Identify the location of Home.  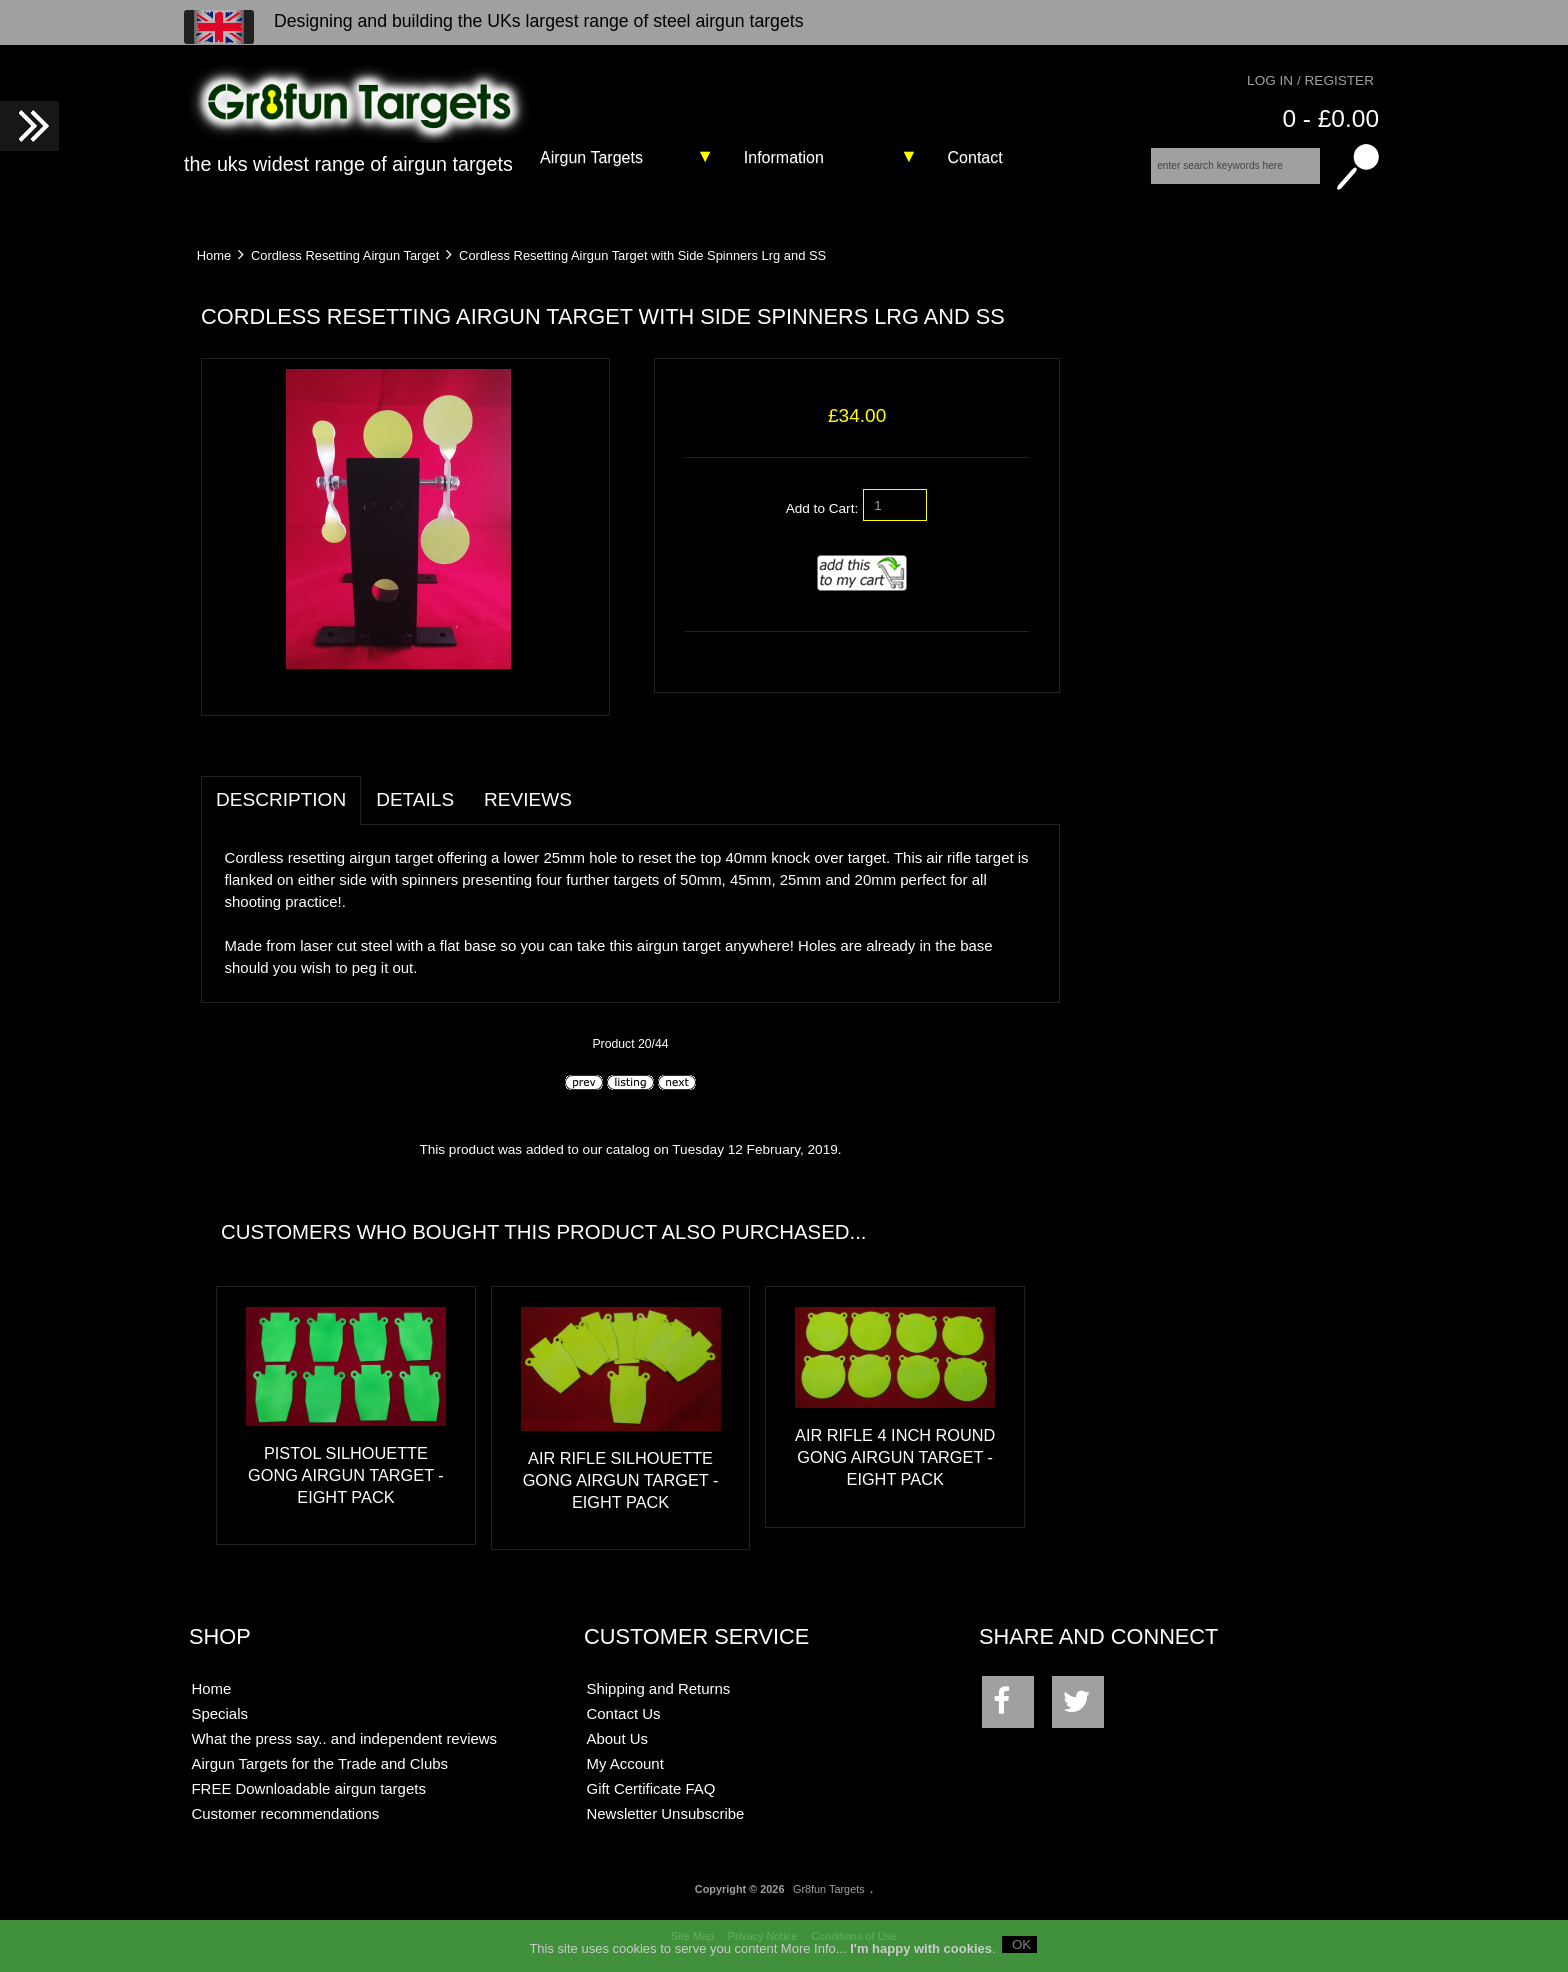
(214, 255).